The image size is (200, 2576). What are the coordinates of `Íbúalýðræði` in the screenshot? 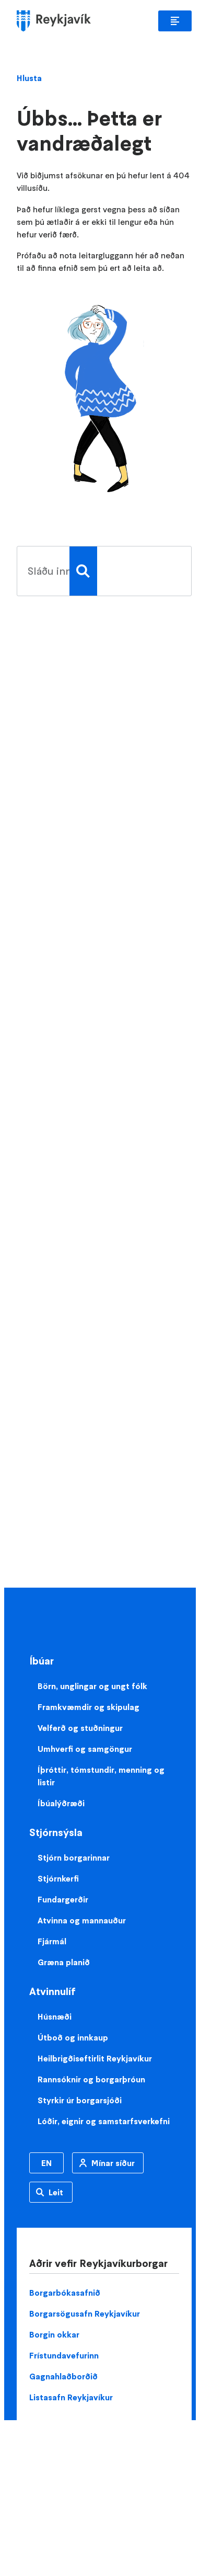 It's located at (61, 1803).